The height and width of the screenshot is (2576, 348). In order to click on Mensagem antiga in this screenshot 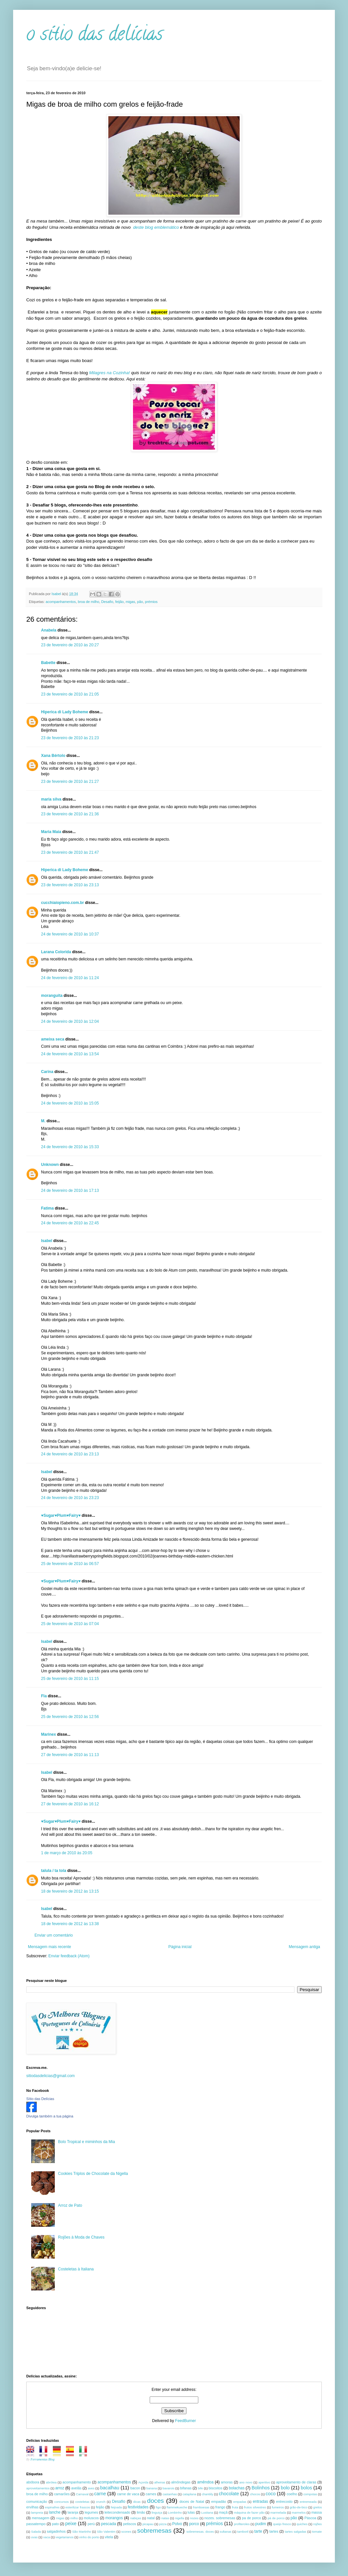, I will do `click(304, 1946)`.